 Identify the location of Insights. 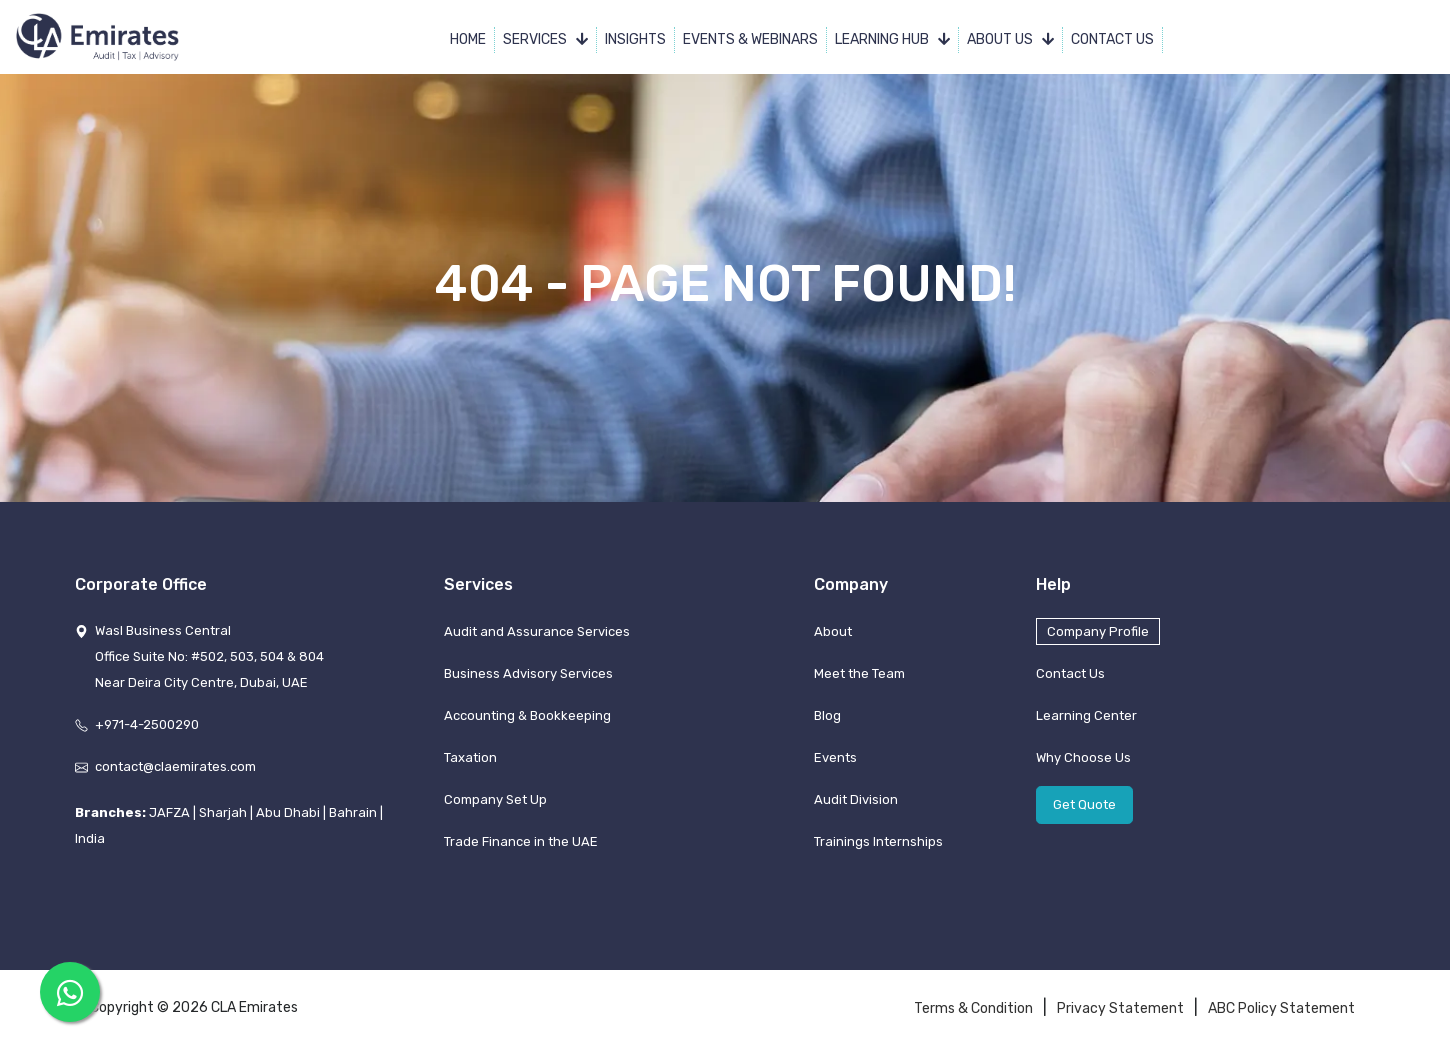
(635, 39).